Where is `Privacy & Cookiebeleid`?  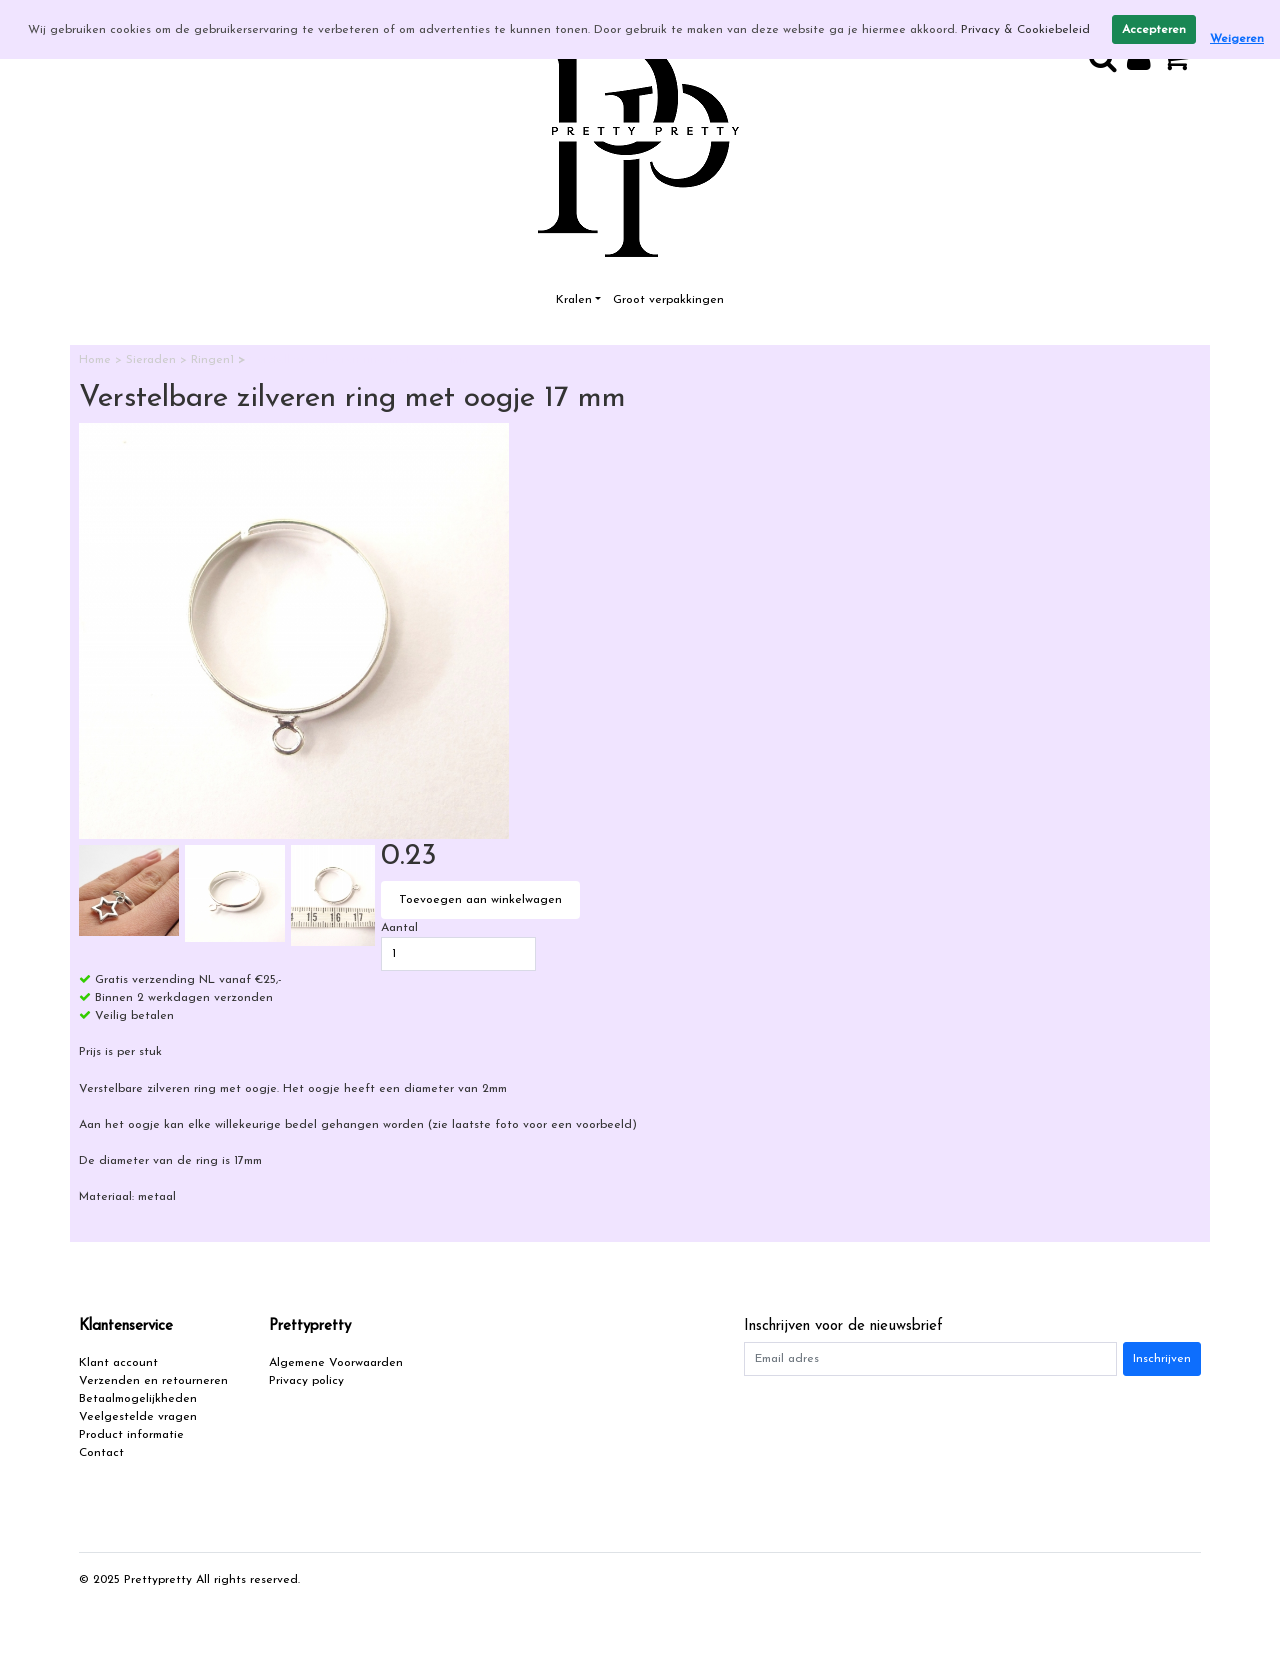 Privacy & Cookiebeleid is located at coordinates (1025, 30).